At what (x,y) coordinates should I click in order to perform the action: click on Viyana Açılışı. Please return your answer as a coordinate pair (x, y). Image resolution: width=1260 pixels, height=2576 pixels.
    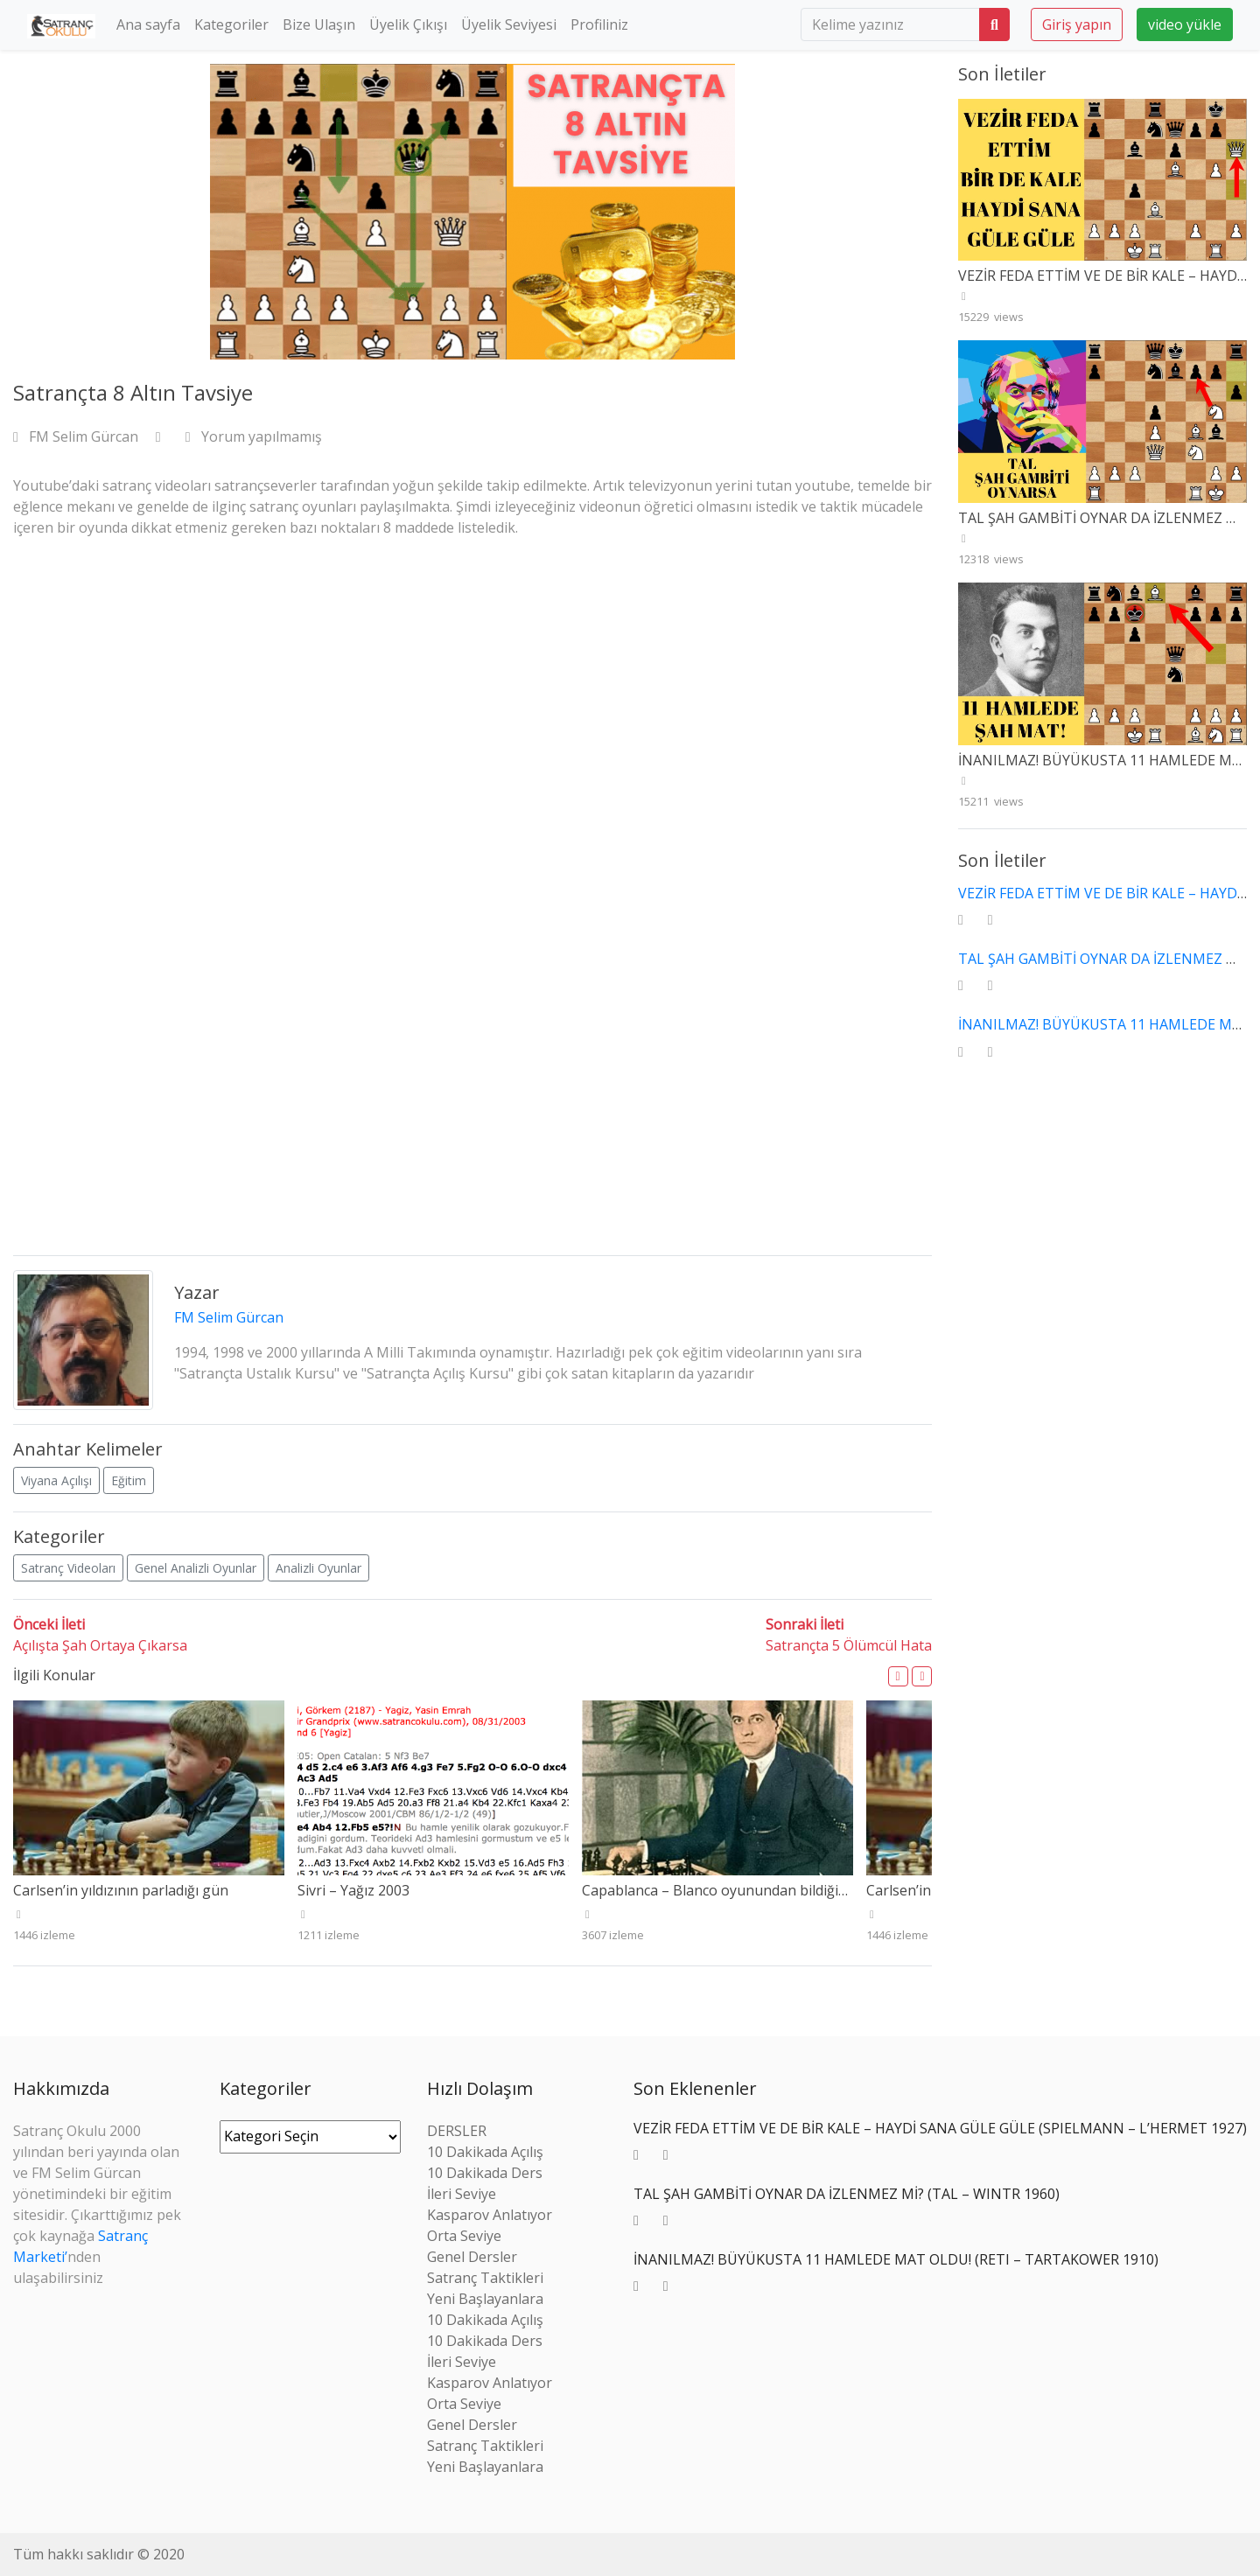
    Looking at the image, I should click on (56, 1480).